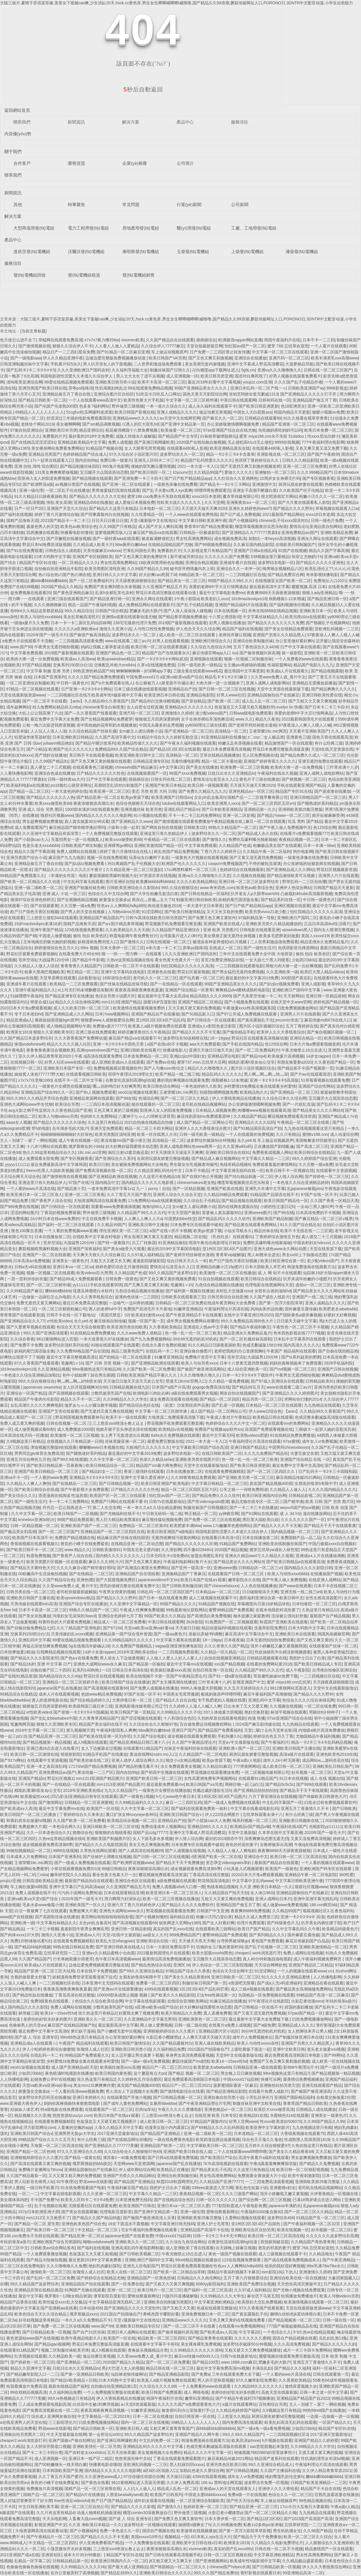  I want to click on 91啪在线观看国产在线观看, so click(115, 1345).